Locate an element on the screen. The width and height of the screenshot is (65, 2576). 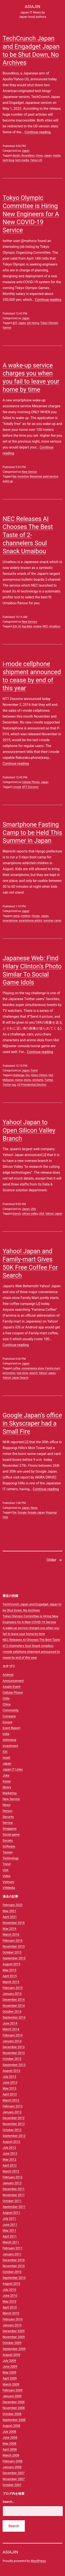
@IT is located at coordinates (14, 323).